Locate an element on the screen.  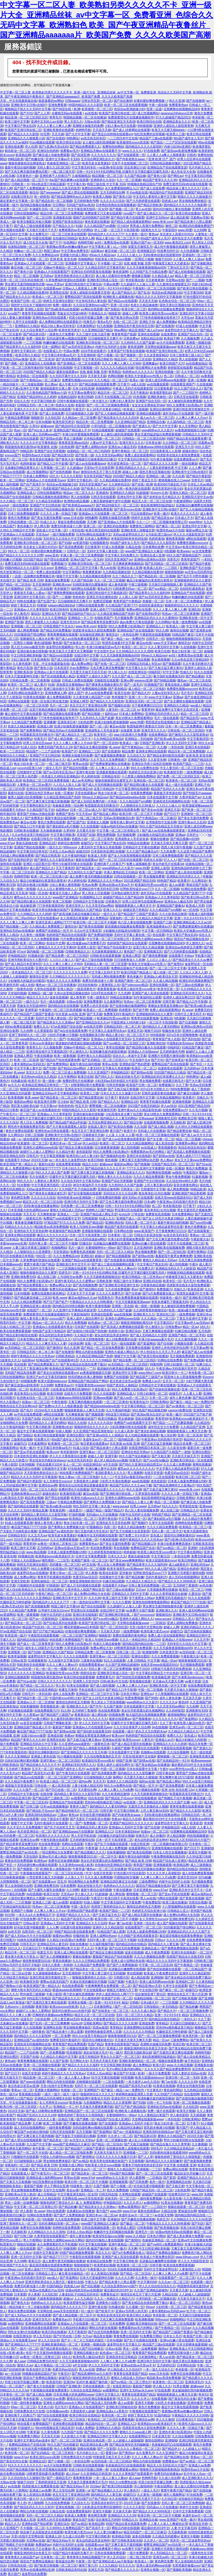
久久综合久久美利坚合众国 is located at coordinates (53, 1748).